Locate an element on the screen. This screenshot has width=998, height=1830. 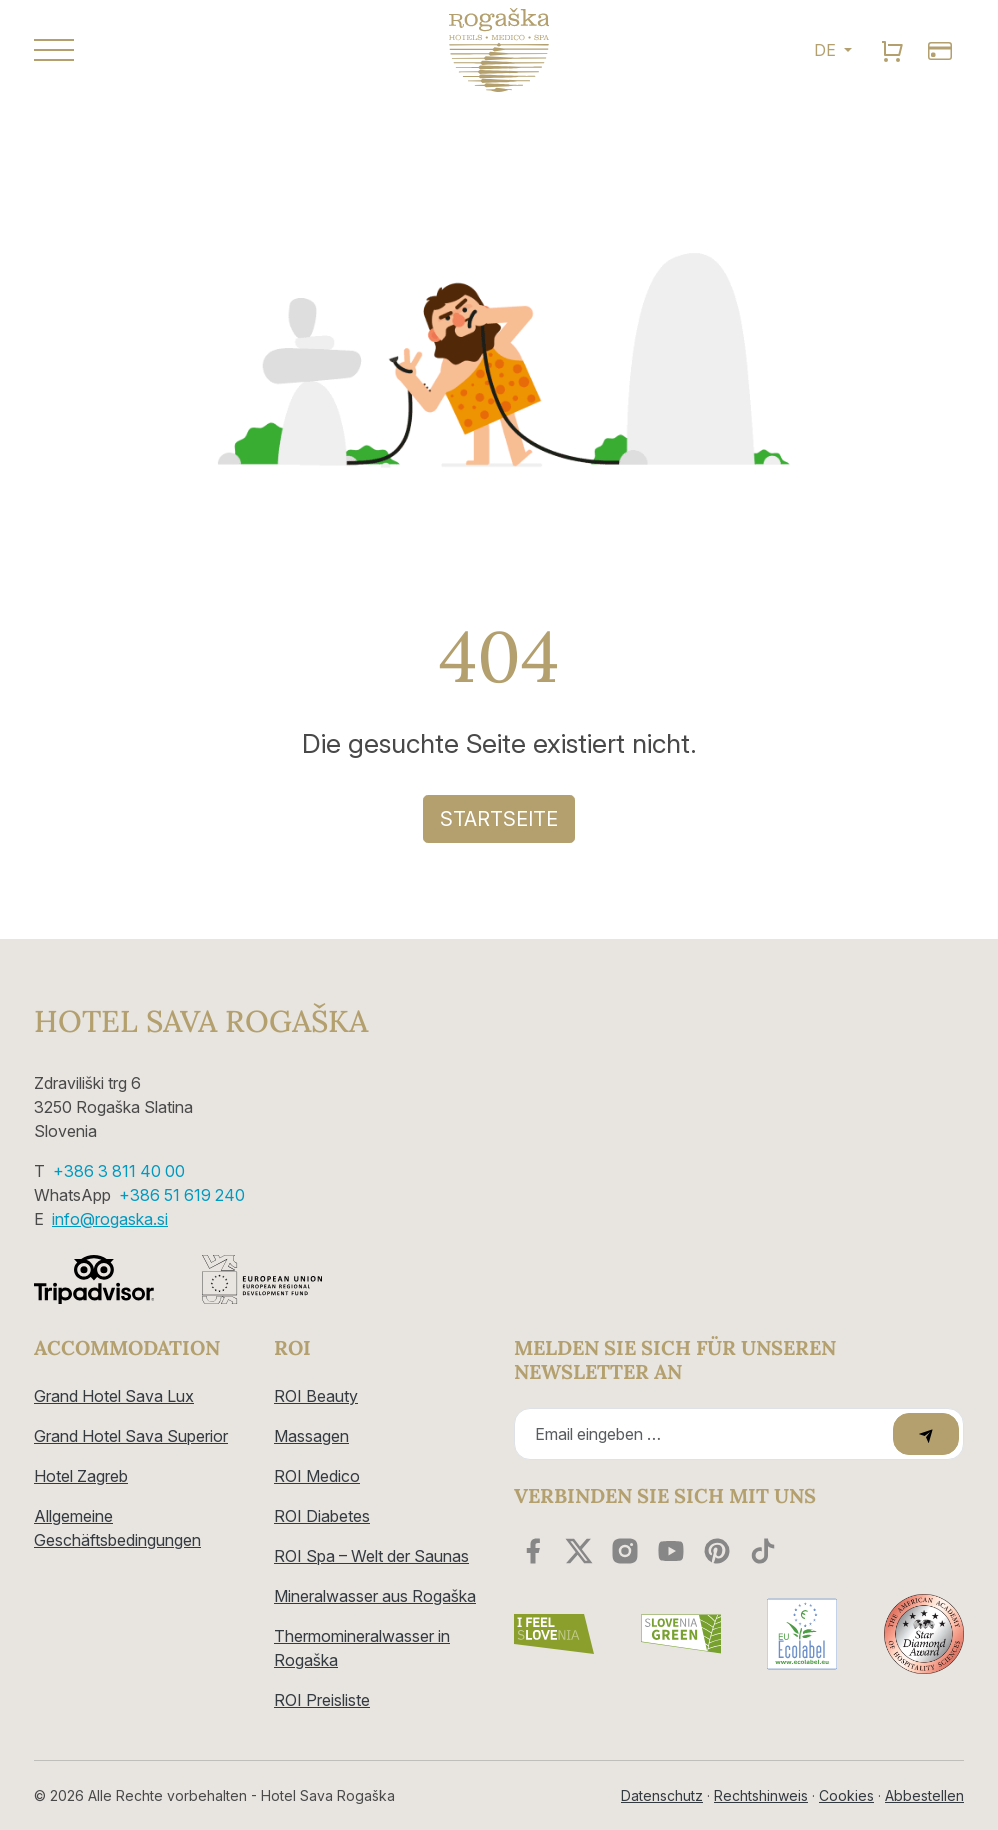
[button] is located at coordinates (179, 50).